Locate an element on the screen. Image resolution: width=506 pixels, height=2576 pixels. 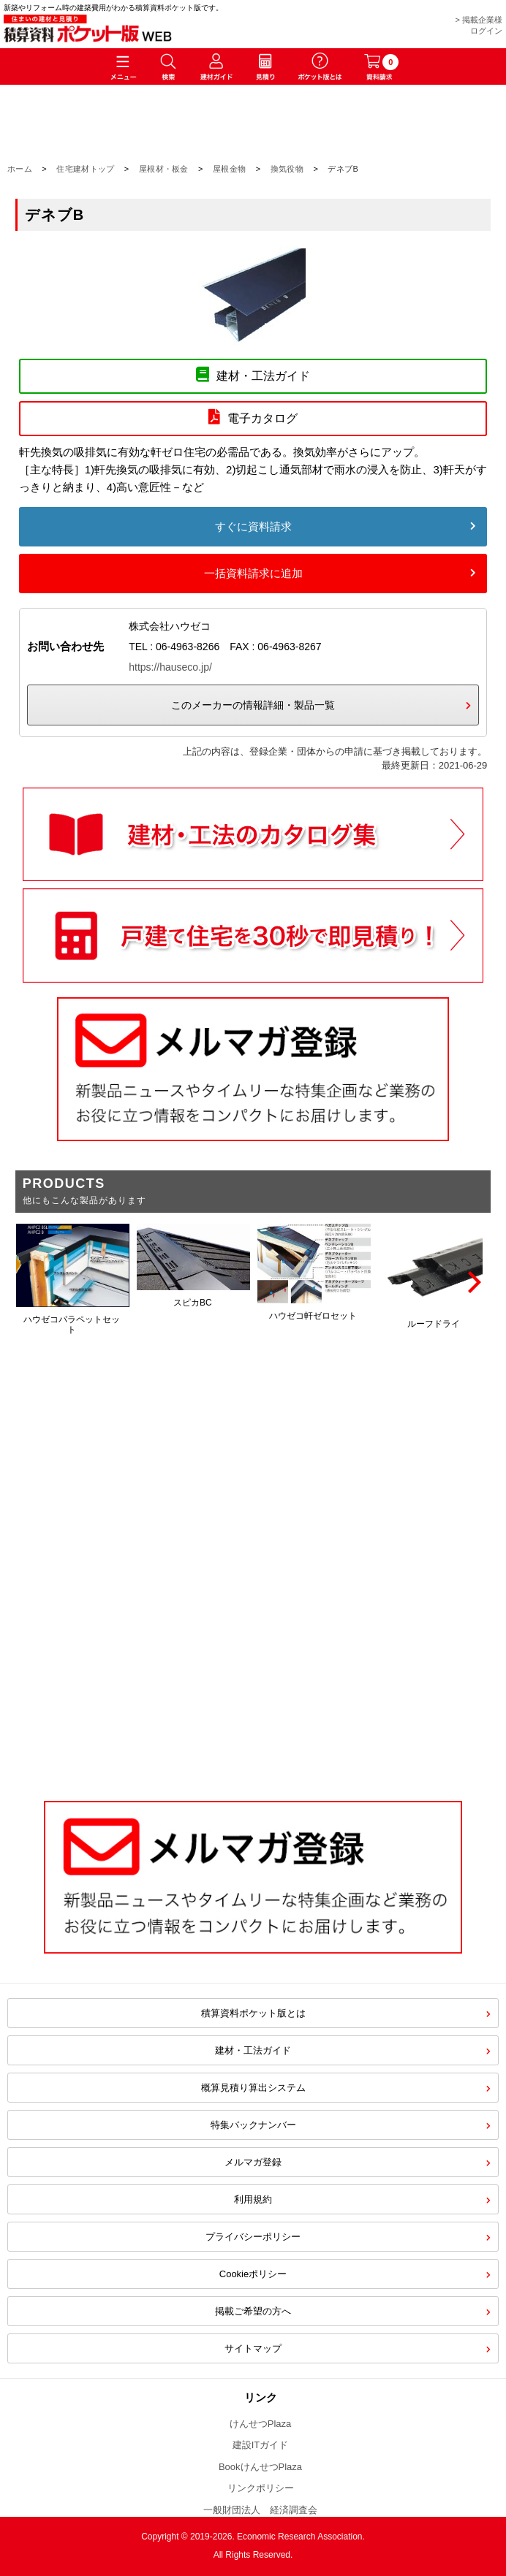
ホーム is located at coordinates (19, 168).